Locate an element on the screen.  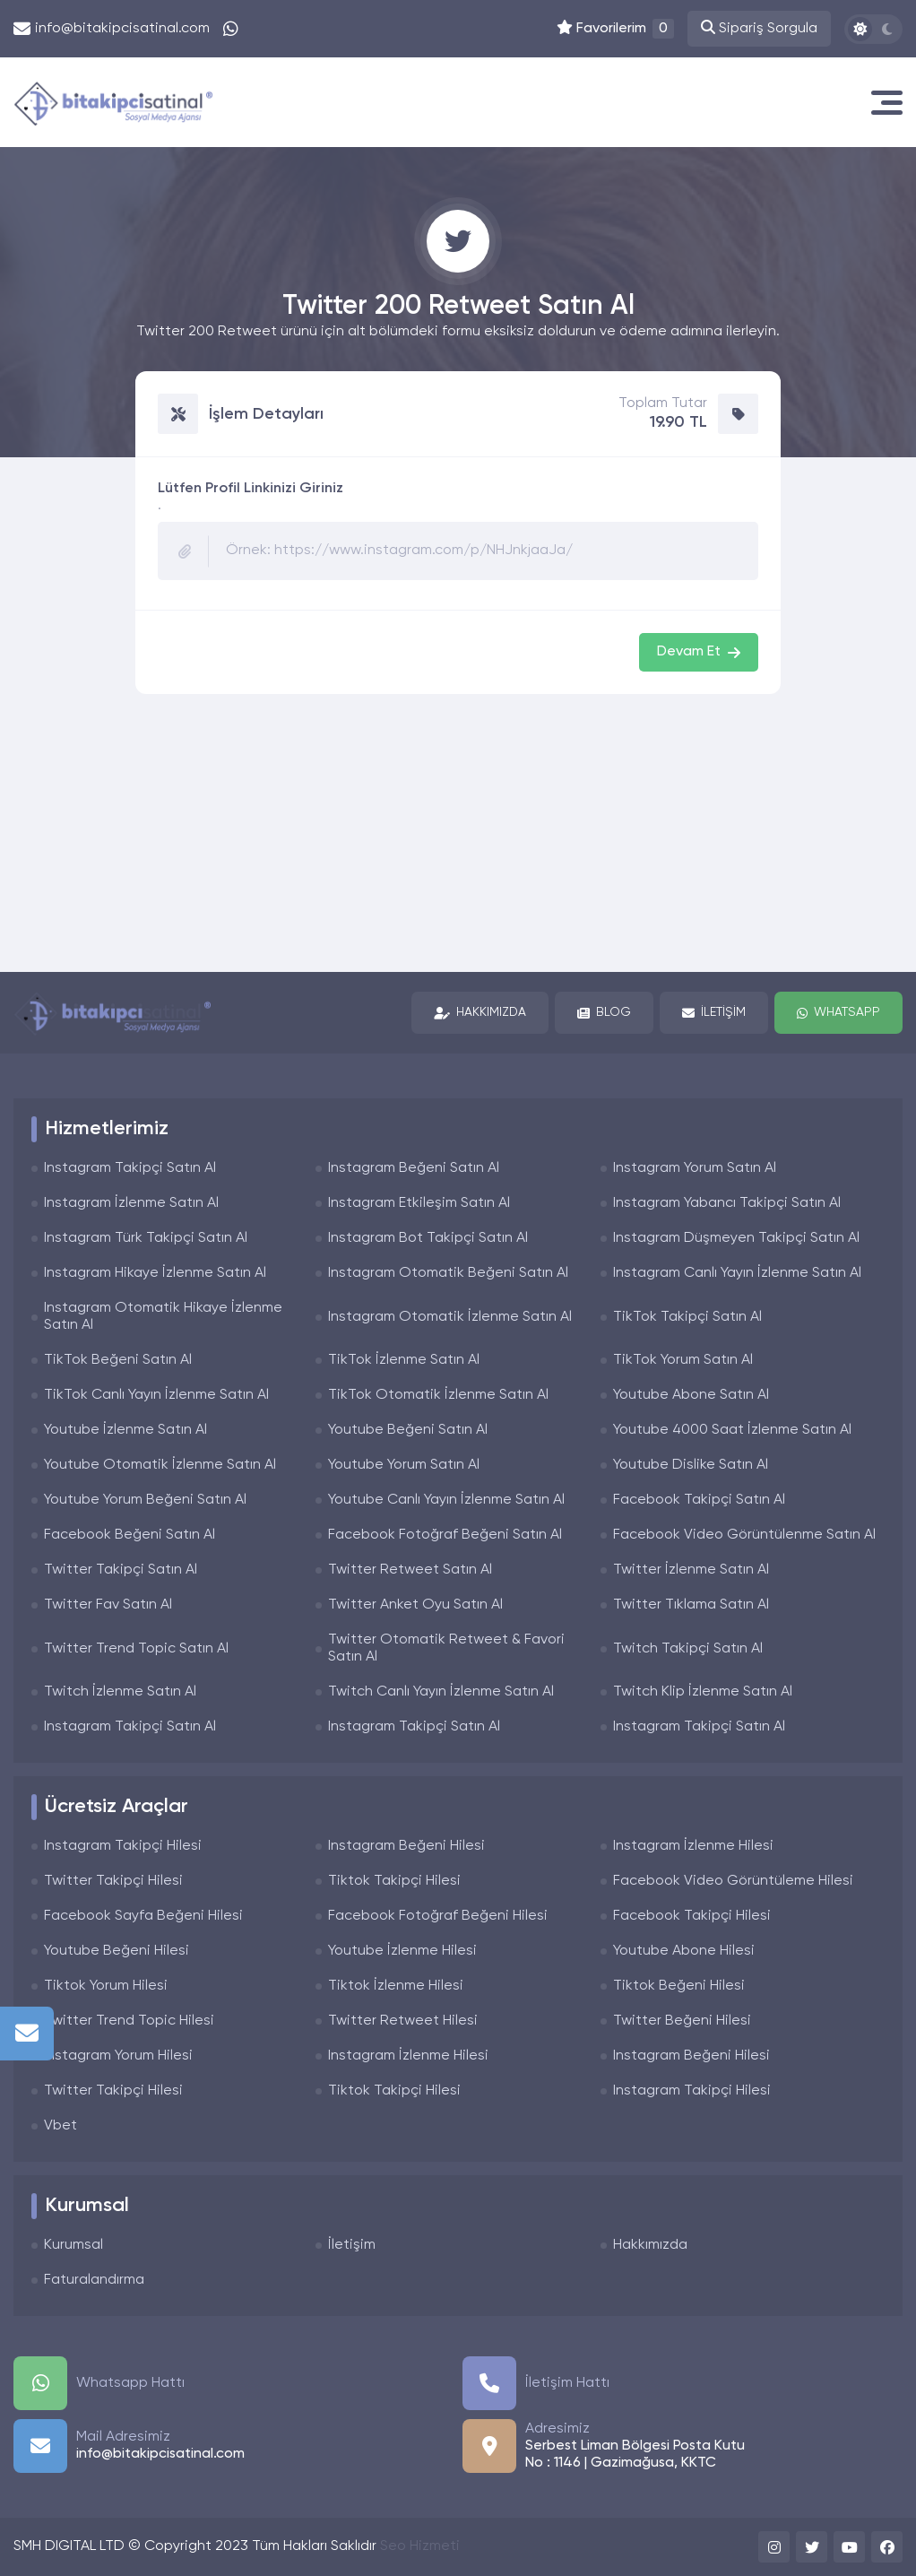
Tiktok Yorum Hilesi is located at coordinates (106, 1986).